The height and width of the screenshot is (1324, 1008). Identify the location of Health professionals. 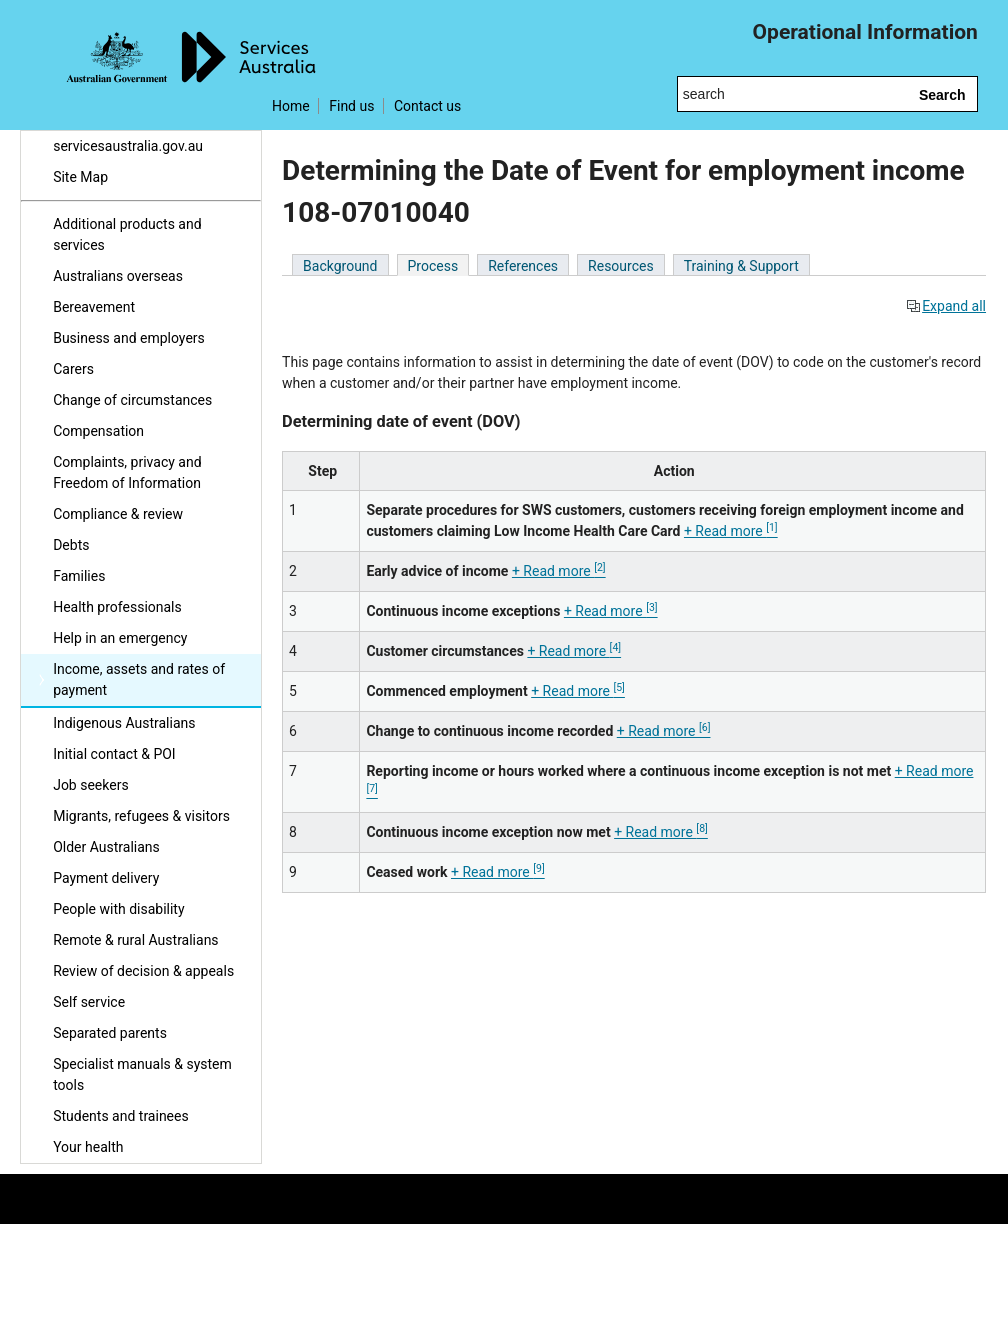
(117, 607).